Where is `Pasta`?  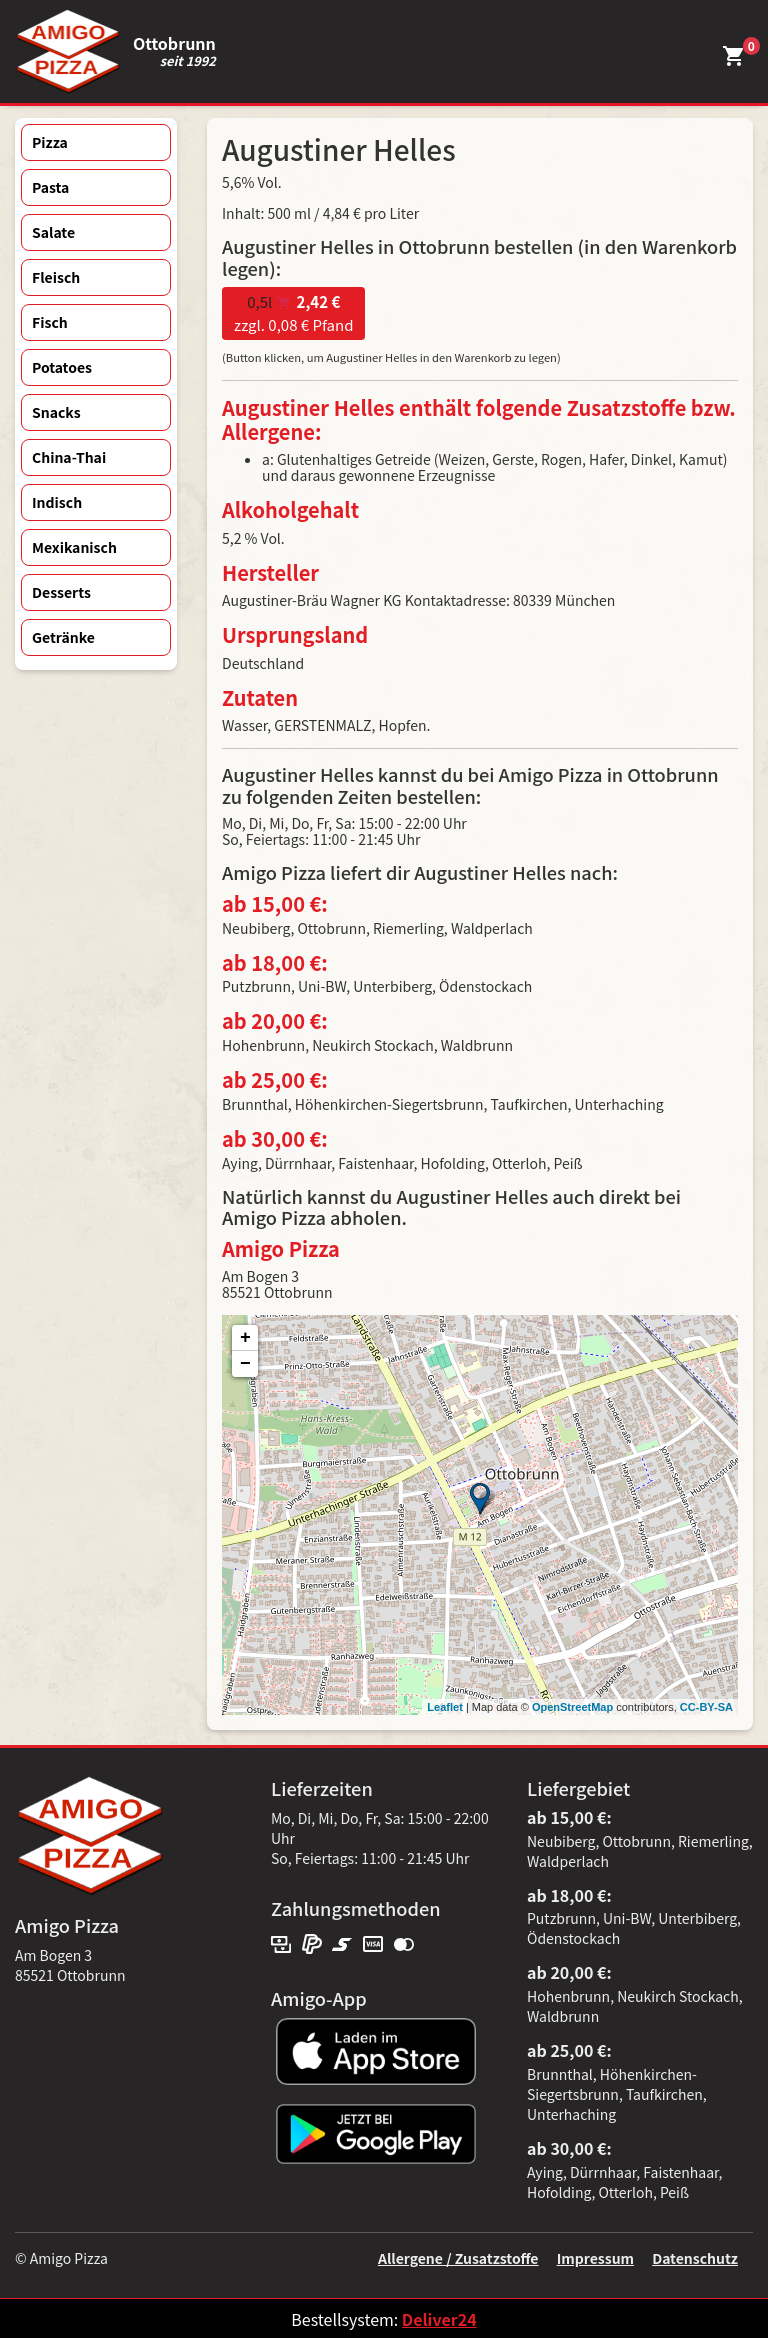
Pasta is located at coordinates (50, 187).